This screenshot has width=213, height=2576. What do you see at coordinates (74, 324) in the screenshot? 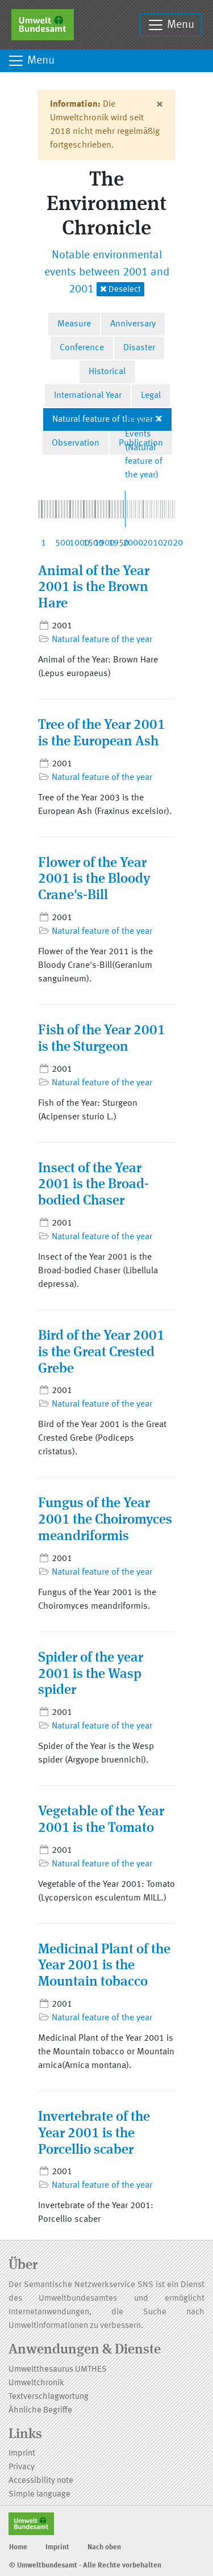
I see `Measure` at bounding box center [74, 324].